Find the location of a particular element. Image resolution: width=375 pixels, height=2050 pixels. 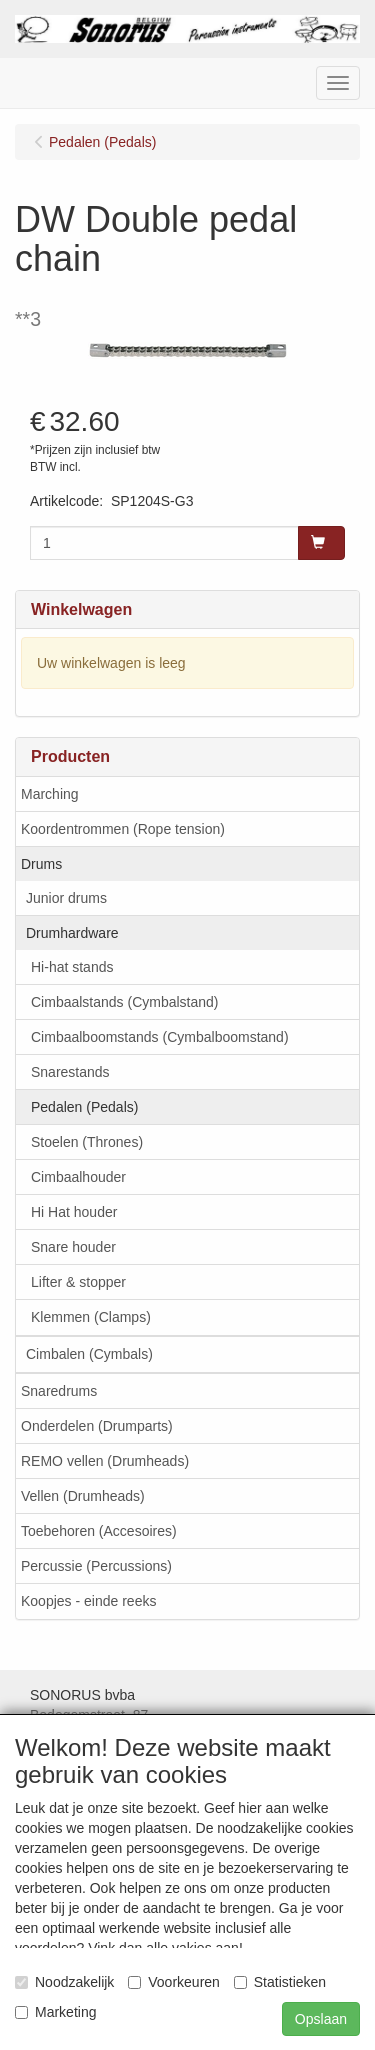

Statistieken is located at coordinates (280, 1982).